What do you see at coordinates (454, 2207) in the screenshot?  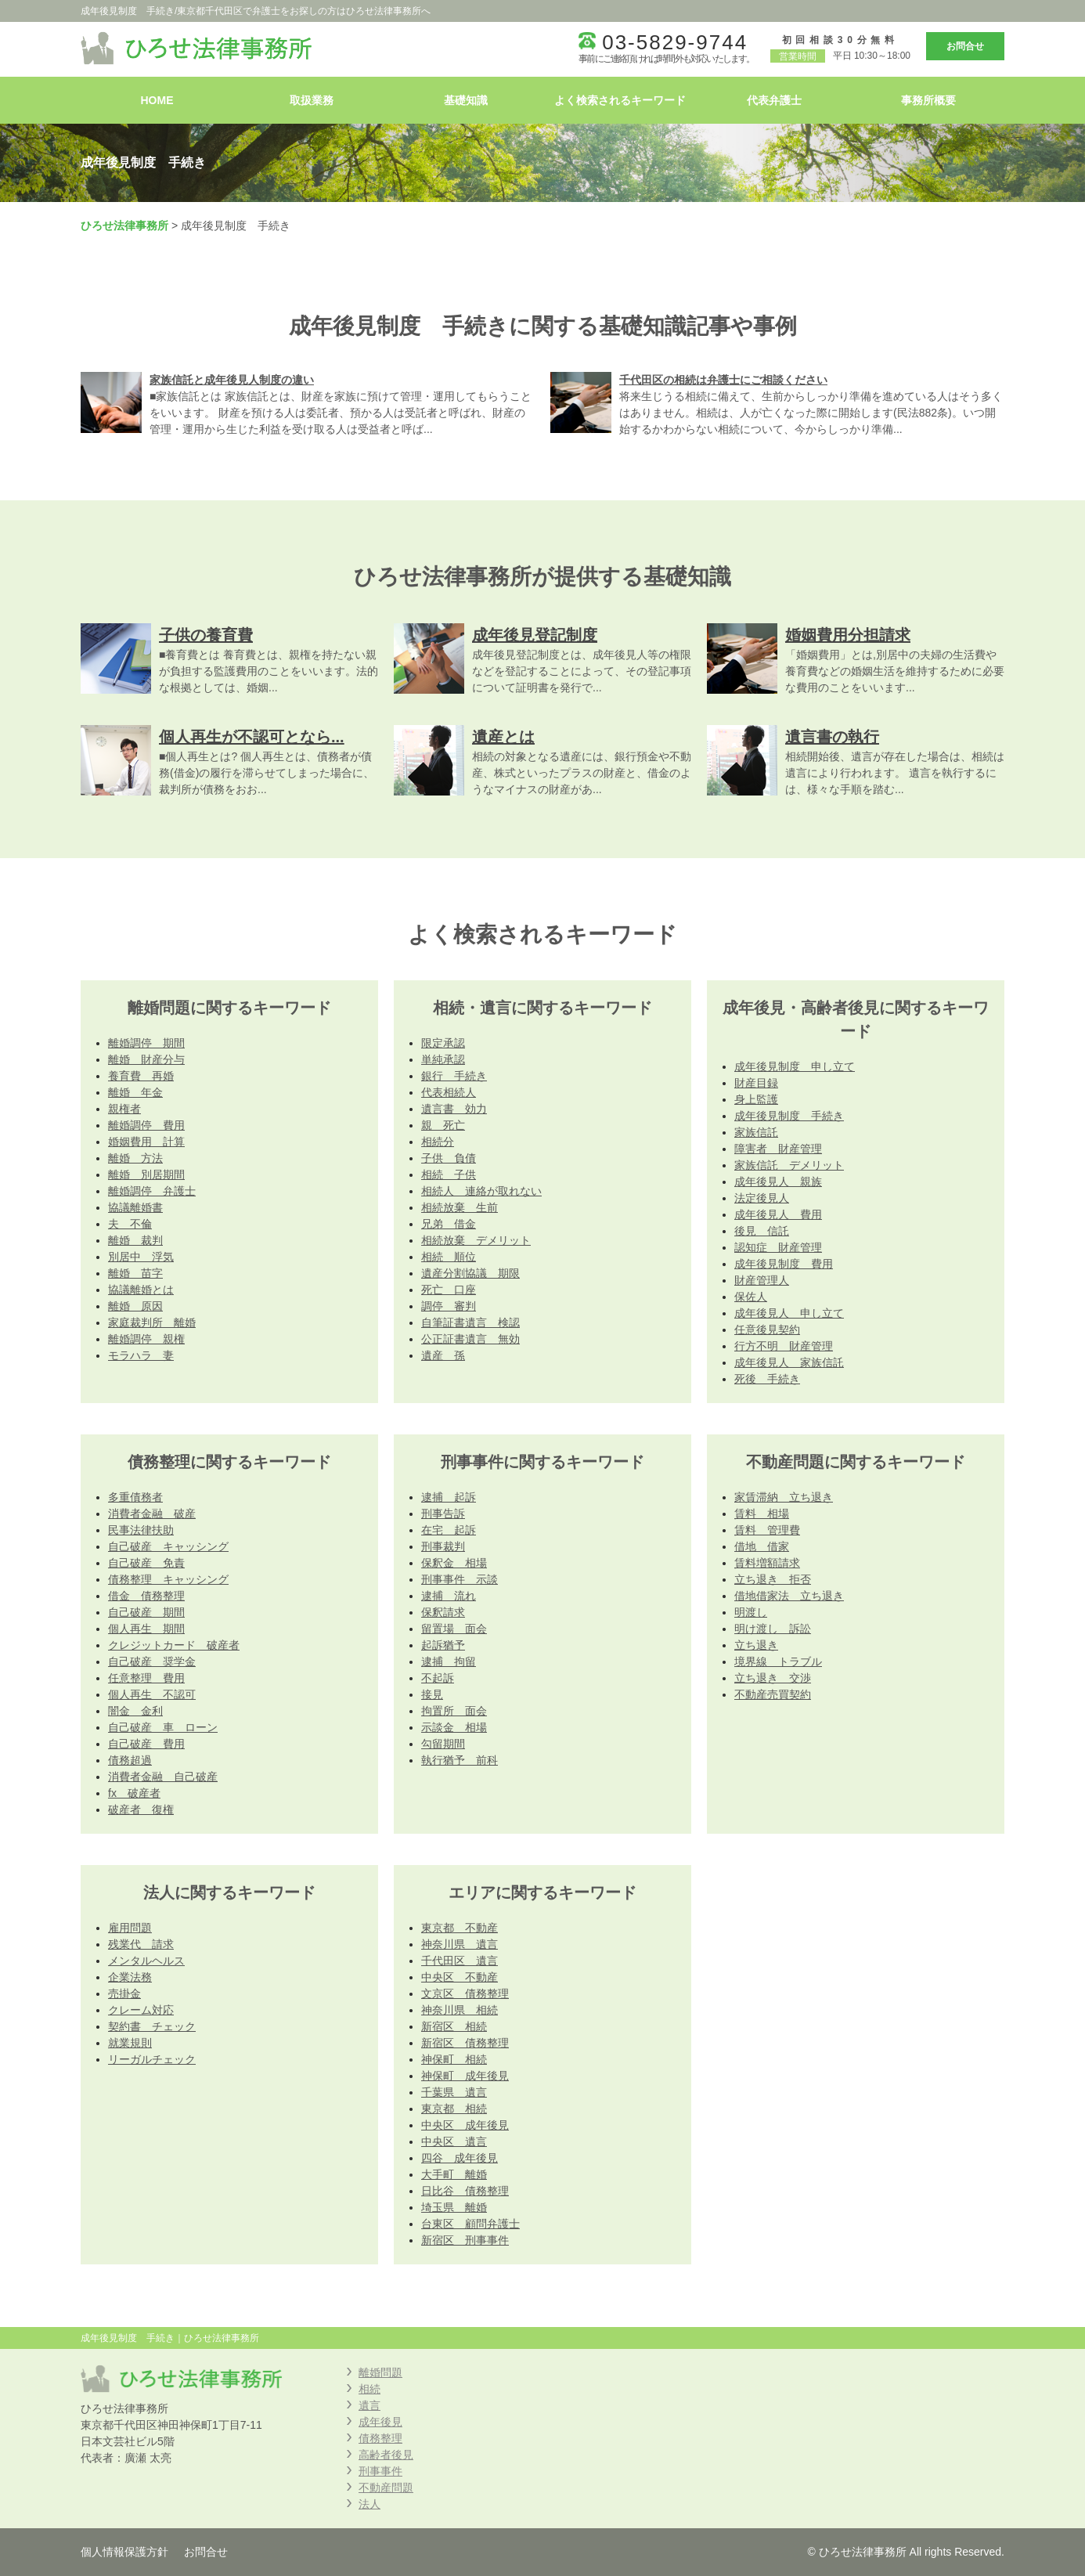 I see `埼玉県 離婚` at bounding box center [454, 2207].